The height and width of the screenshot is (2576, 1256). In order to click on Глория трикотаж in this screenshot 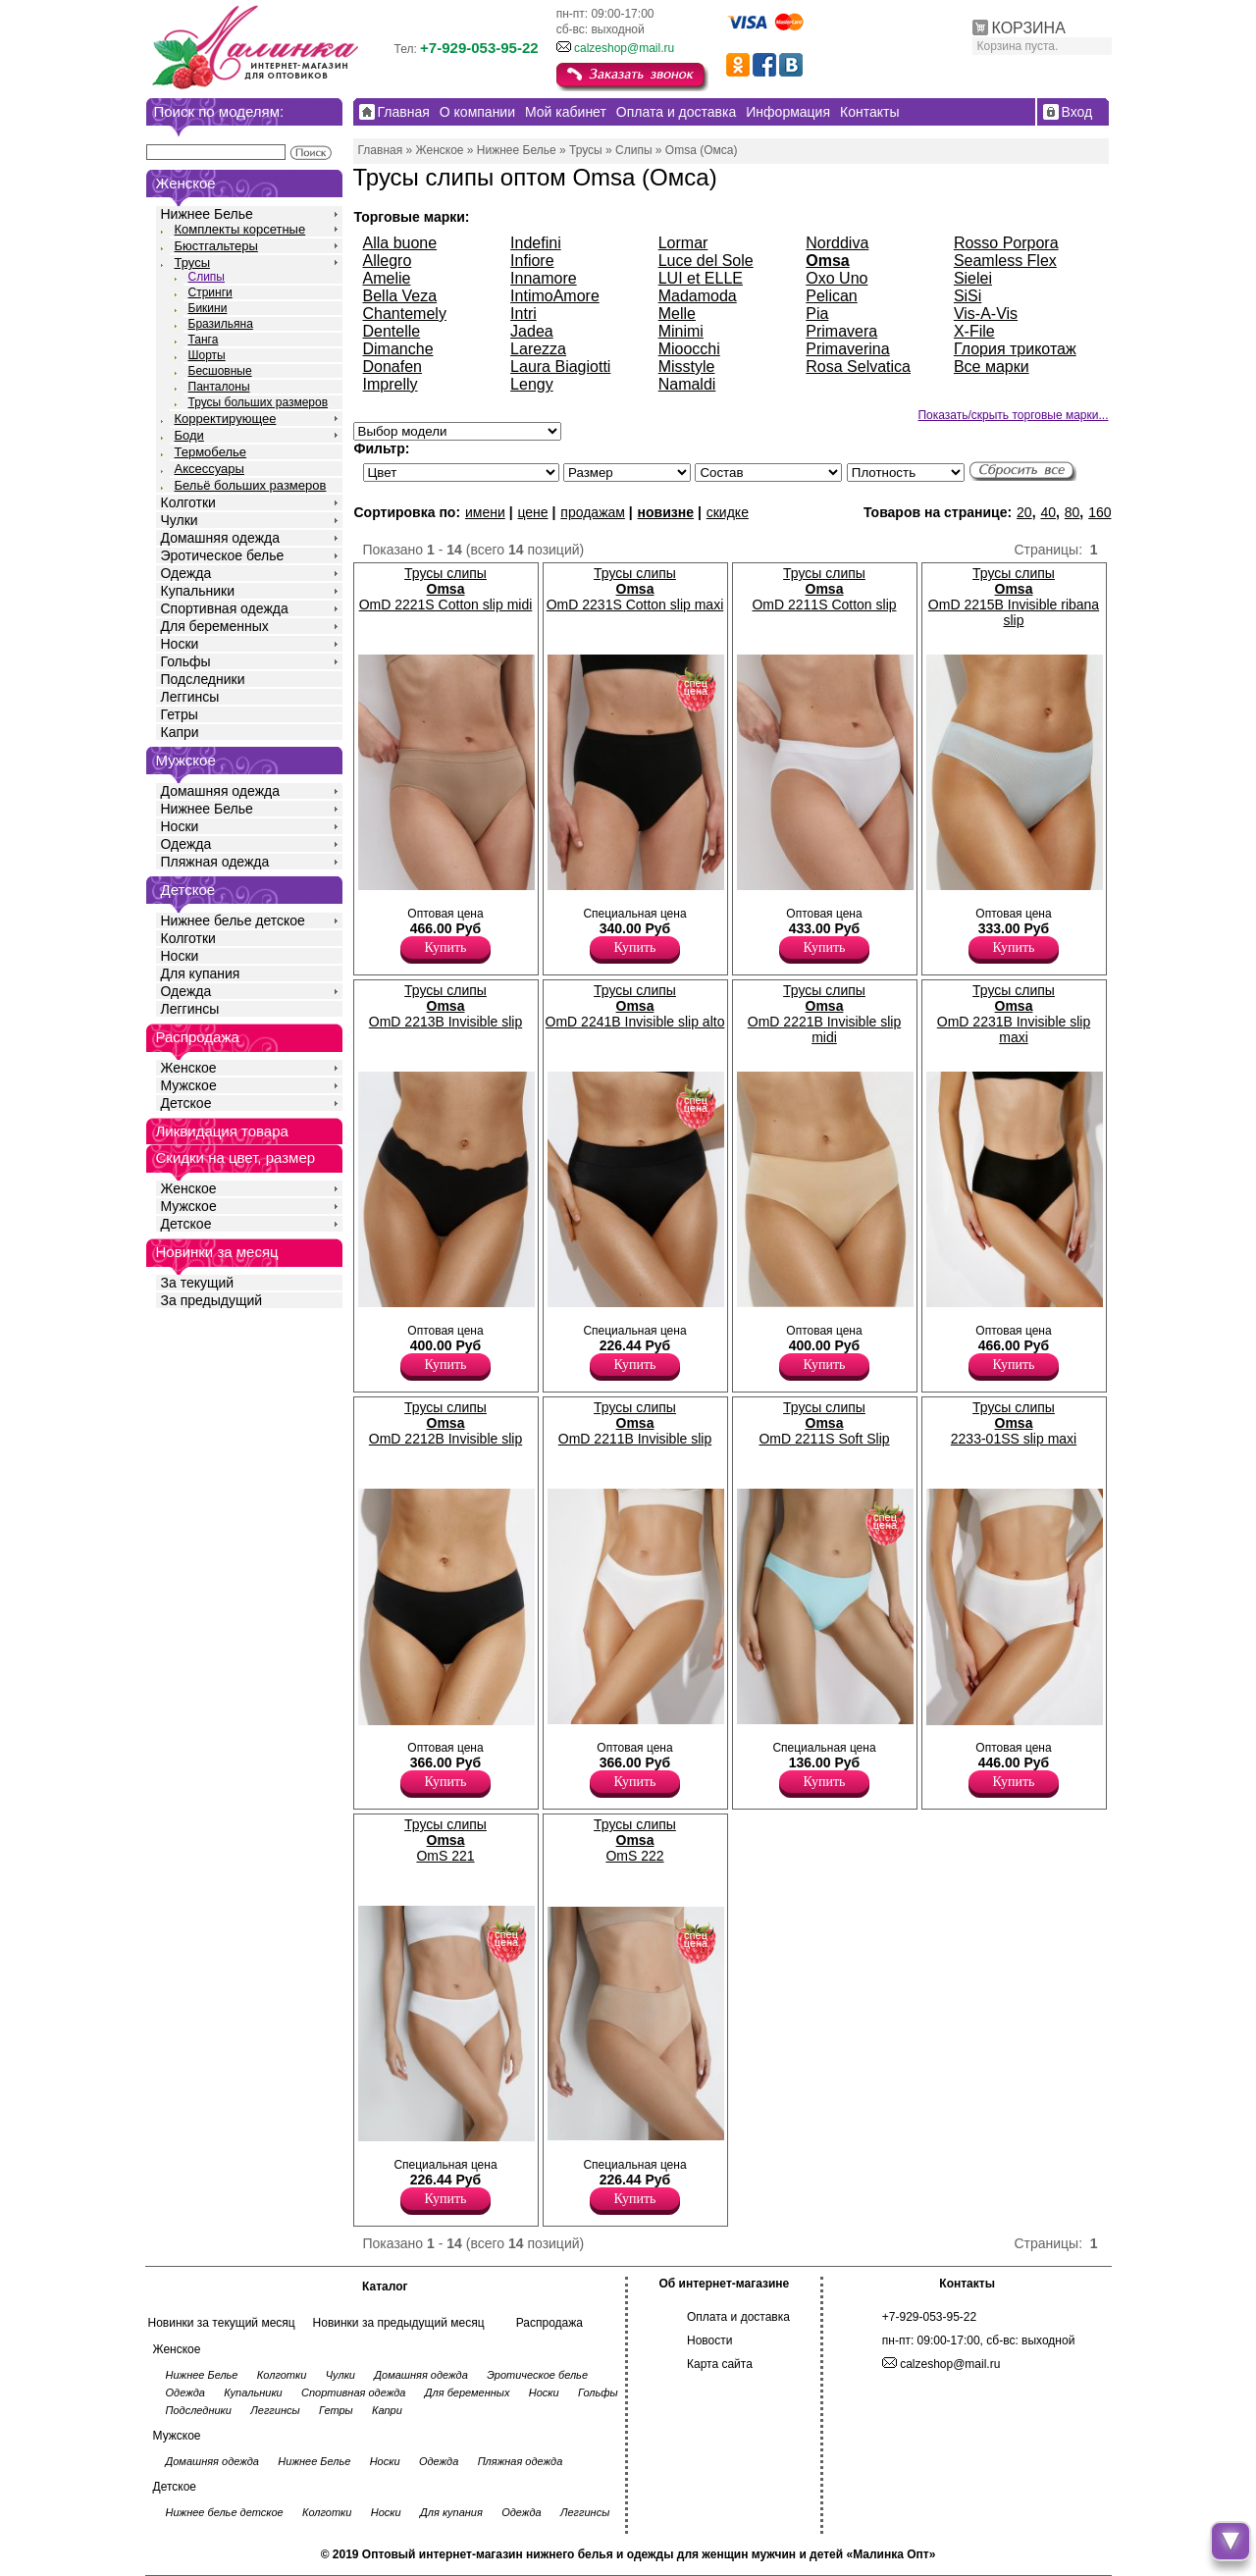, I will do `click(1015, 349)`.